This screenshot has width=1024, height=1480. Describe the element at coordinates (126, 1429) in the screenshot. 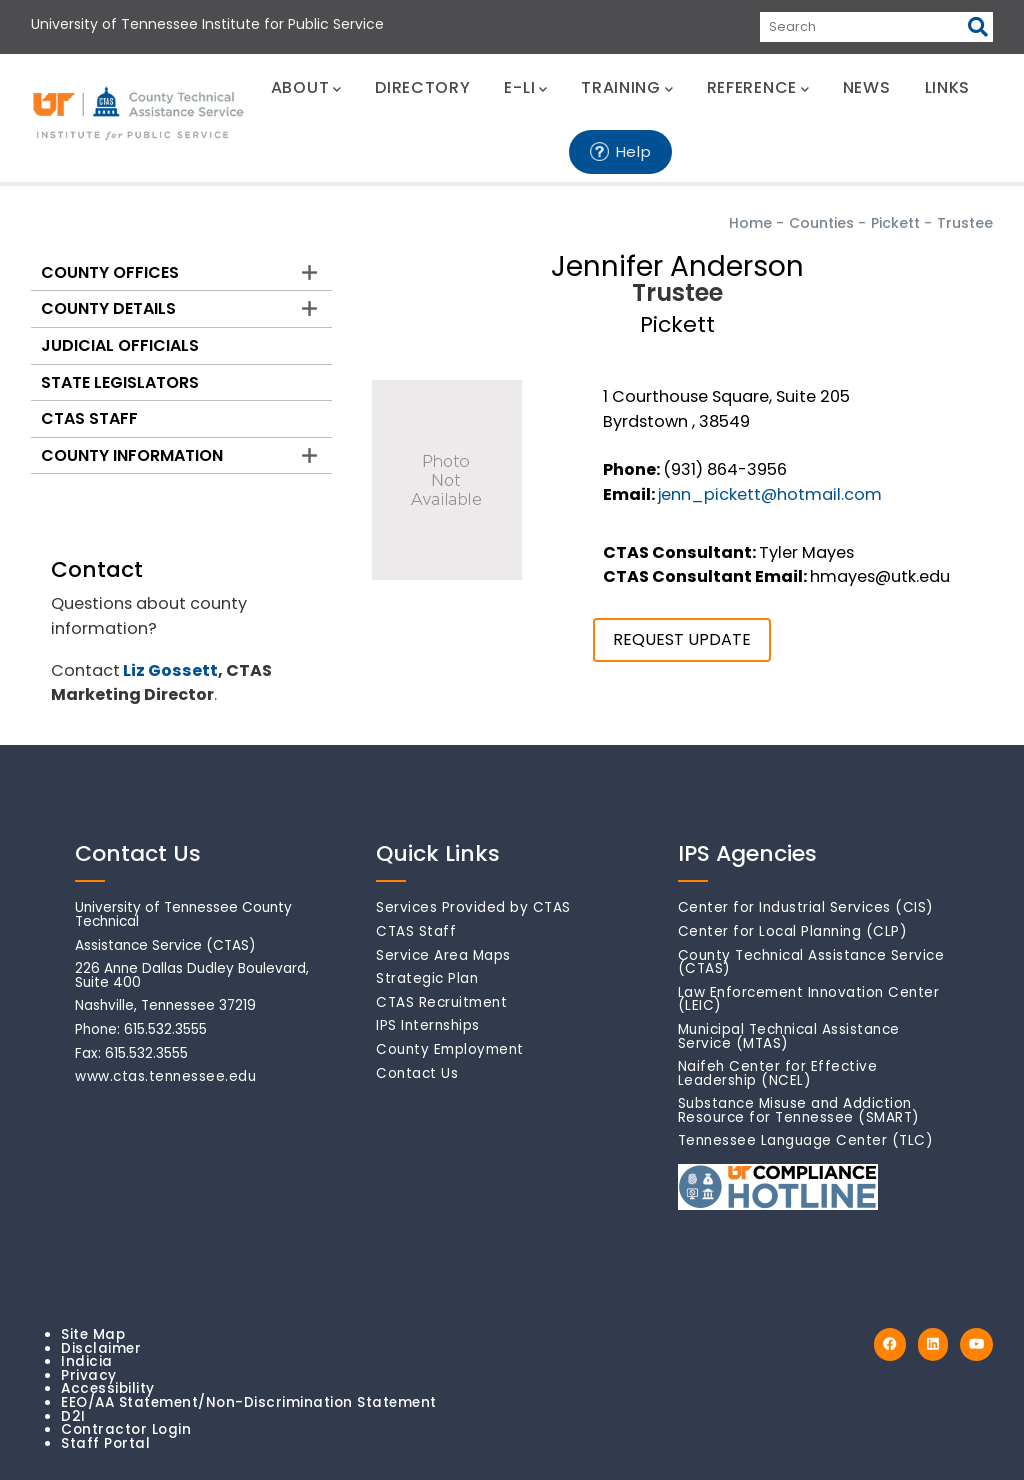

I see `Contractor Login` at that location.